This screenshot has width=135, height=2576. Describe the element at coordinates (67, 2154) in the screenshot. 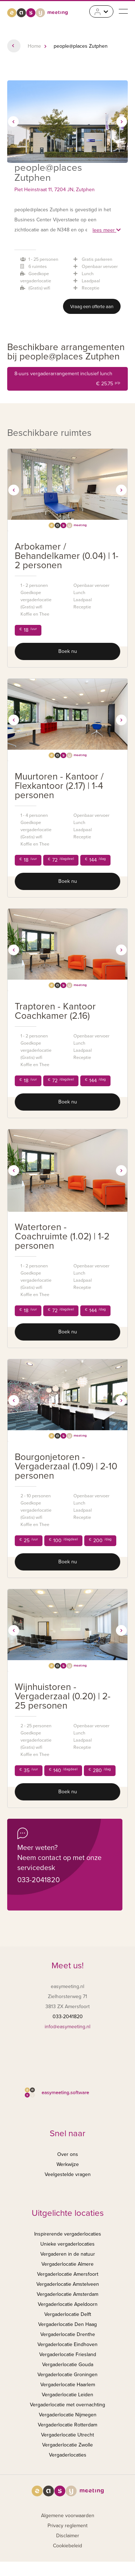

I see `Over ons` at that location.